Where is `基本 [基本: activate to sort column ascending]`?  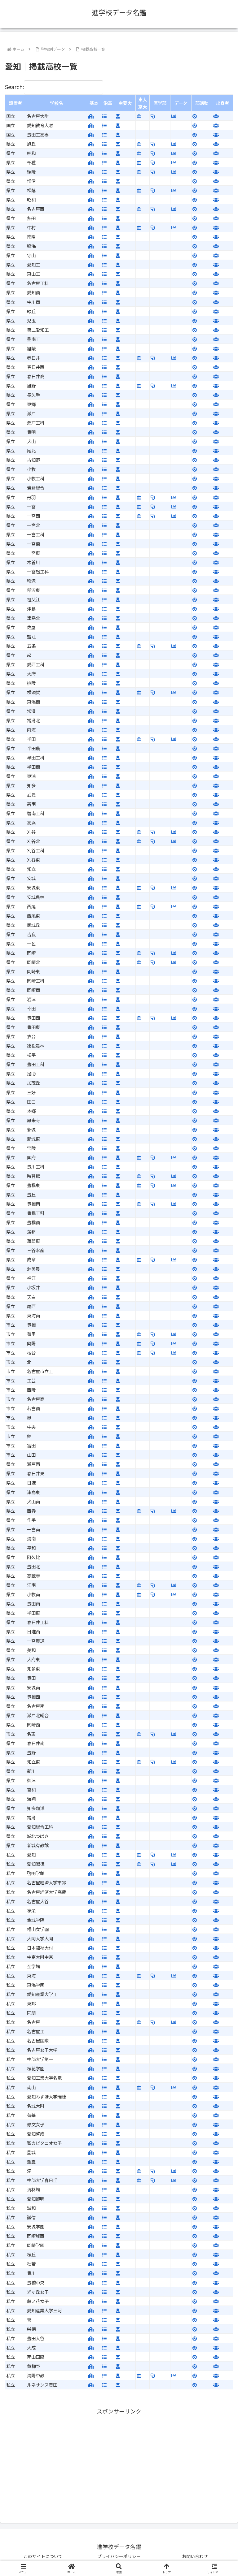
基本 [基本: activate to sort column ascending] is located at coordinates (94, 103).